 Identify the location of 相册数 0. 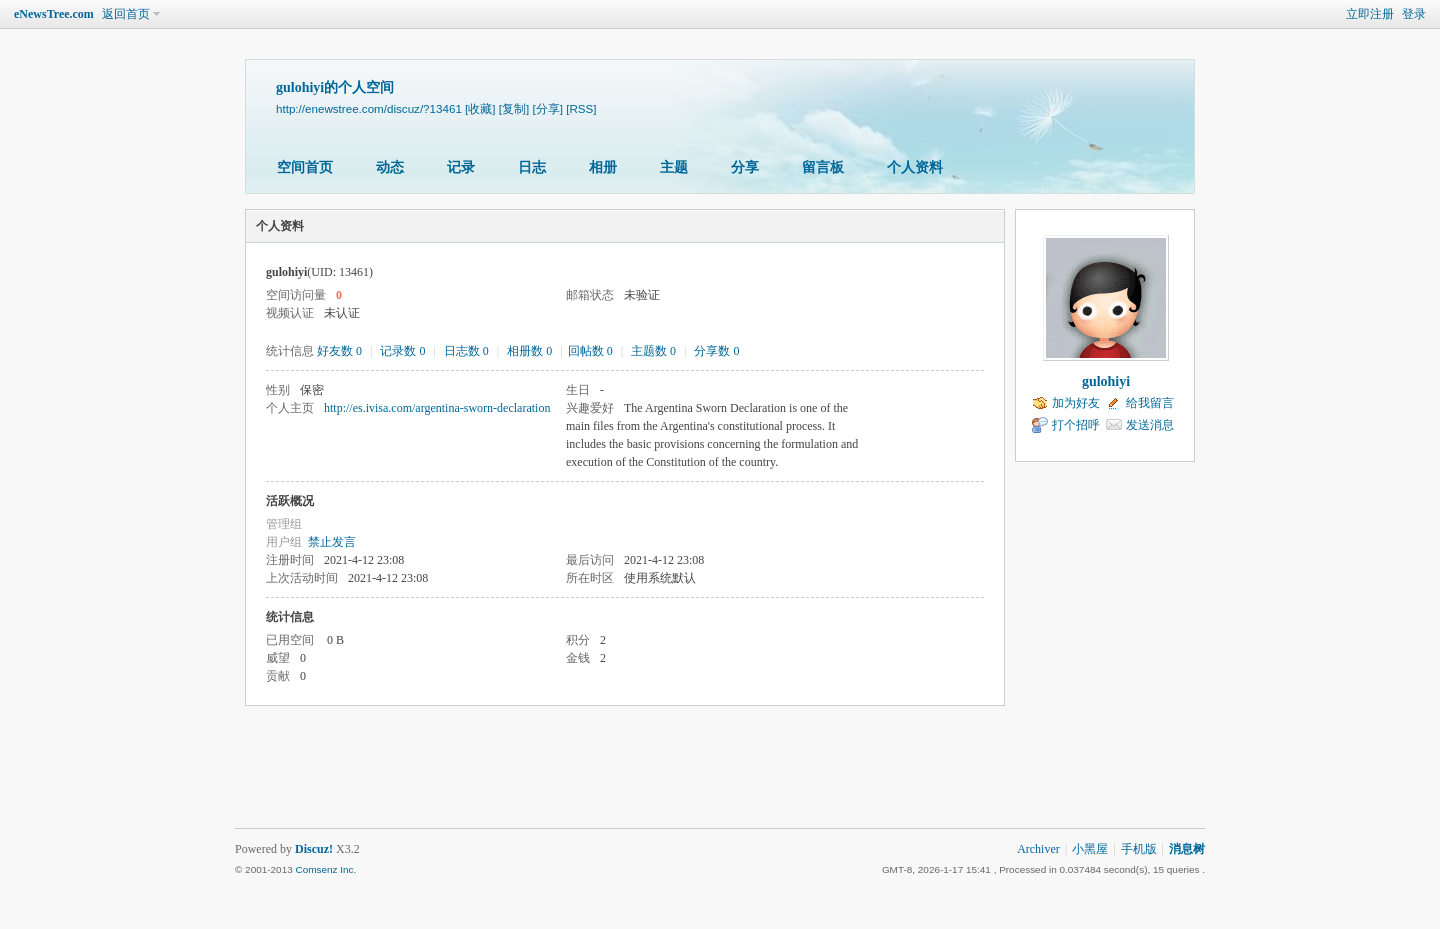
(529, 351).